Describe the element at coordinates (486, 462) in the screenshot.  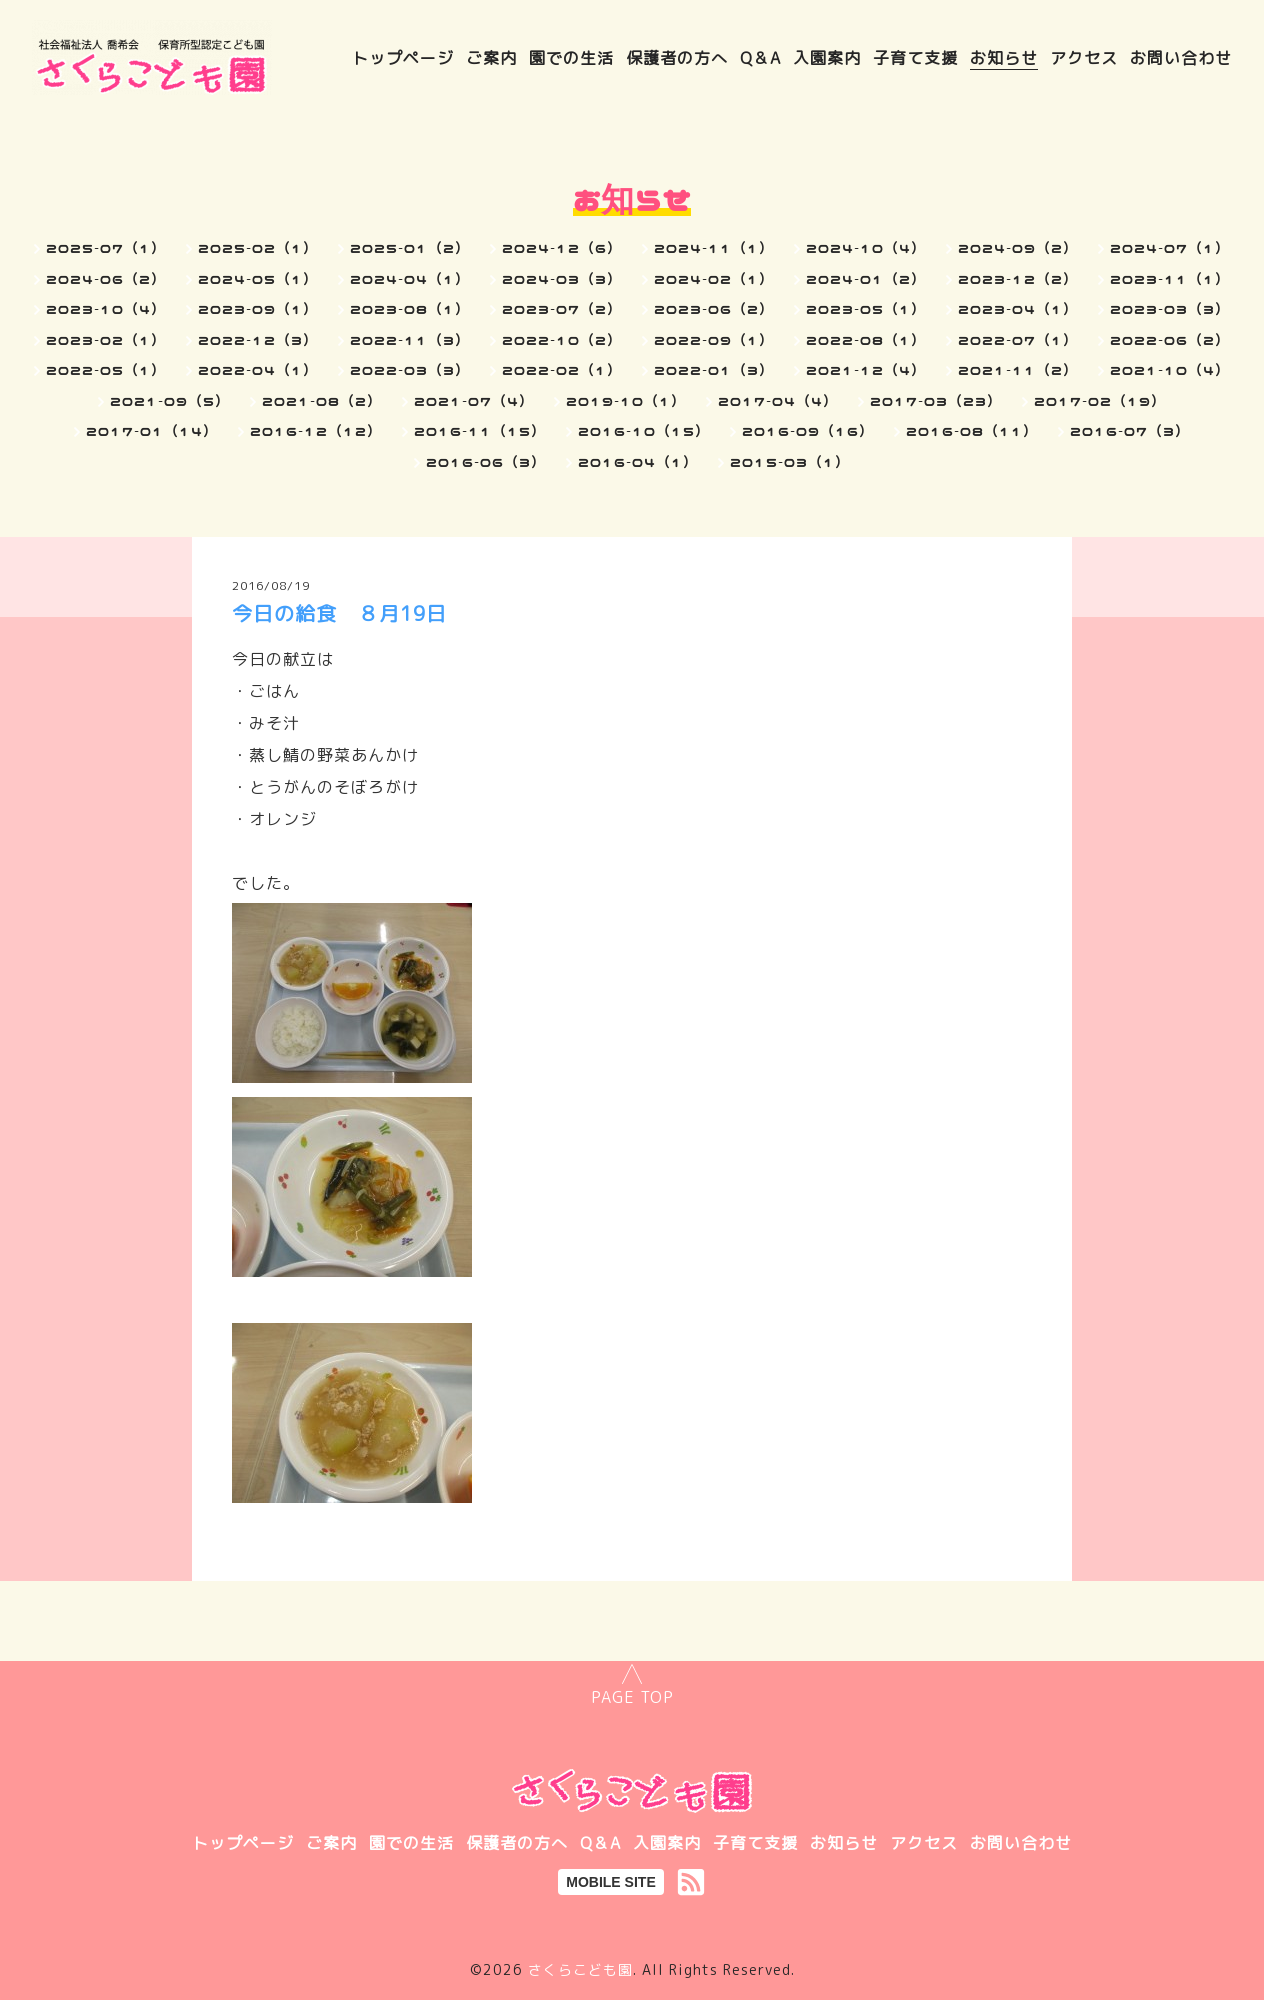
I see `2016-06（3）` at that location.